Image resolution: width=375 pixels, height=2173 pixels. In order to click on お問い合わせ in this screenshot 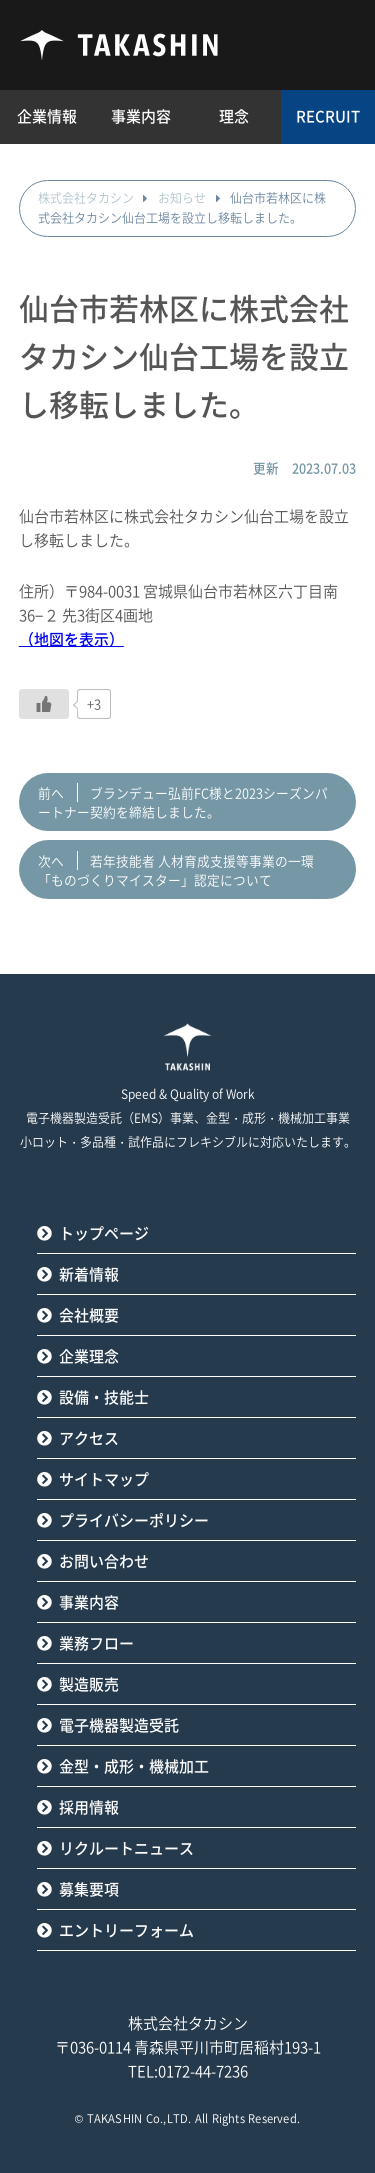, I will do `click(104, 1561)`.